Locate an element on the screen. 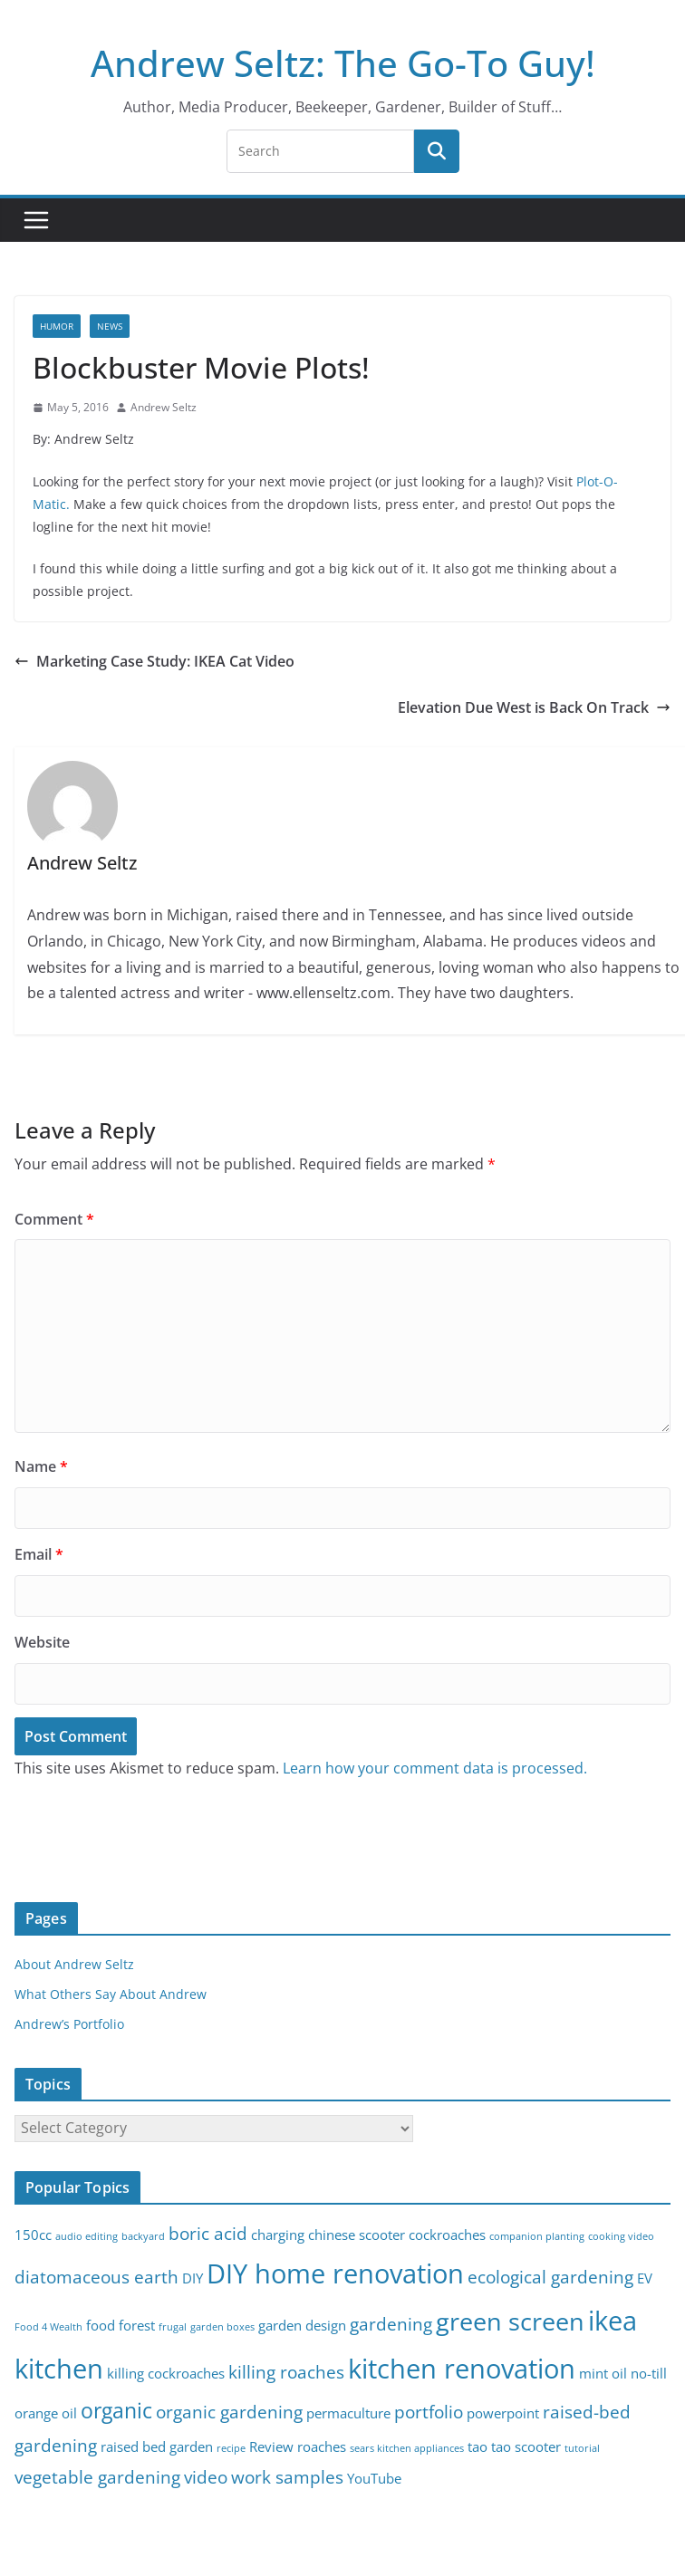 The width and height of the screenshot is (685, 2576). cooking video [cooking video (2 items)] is located at coordinates (621, 2236).